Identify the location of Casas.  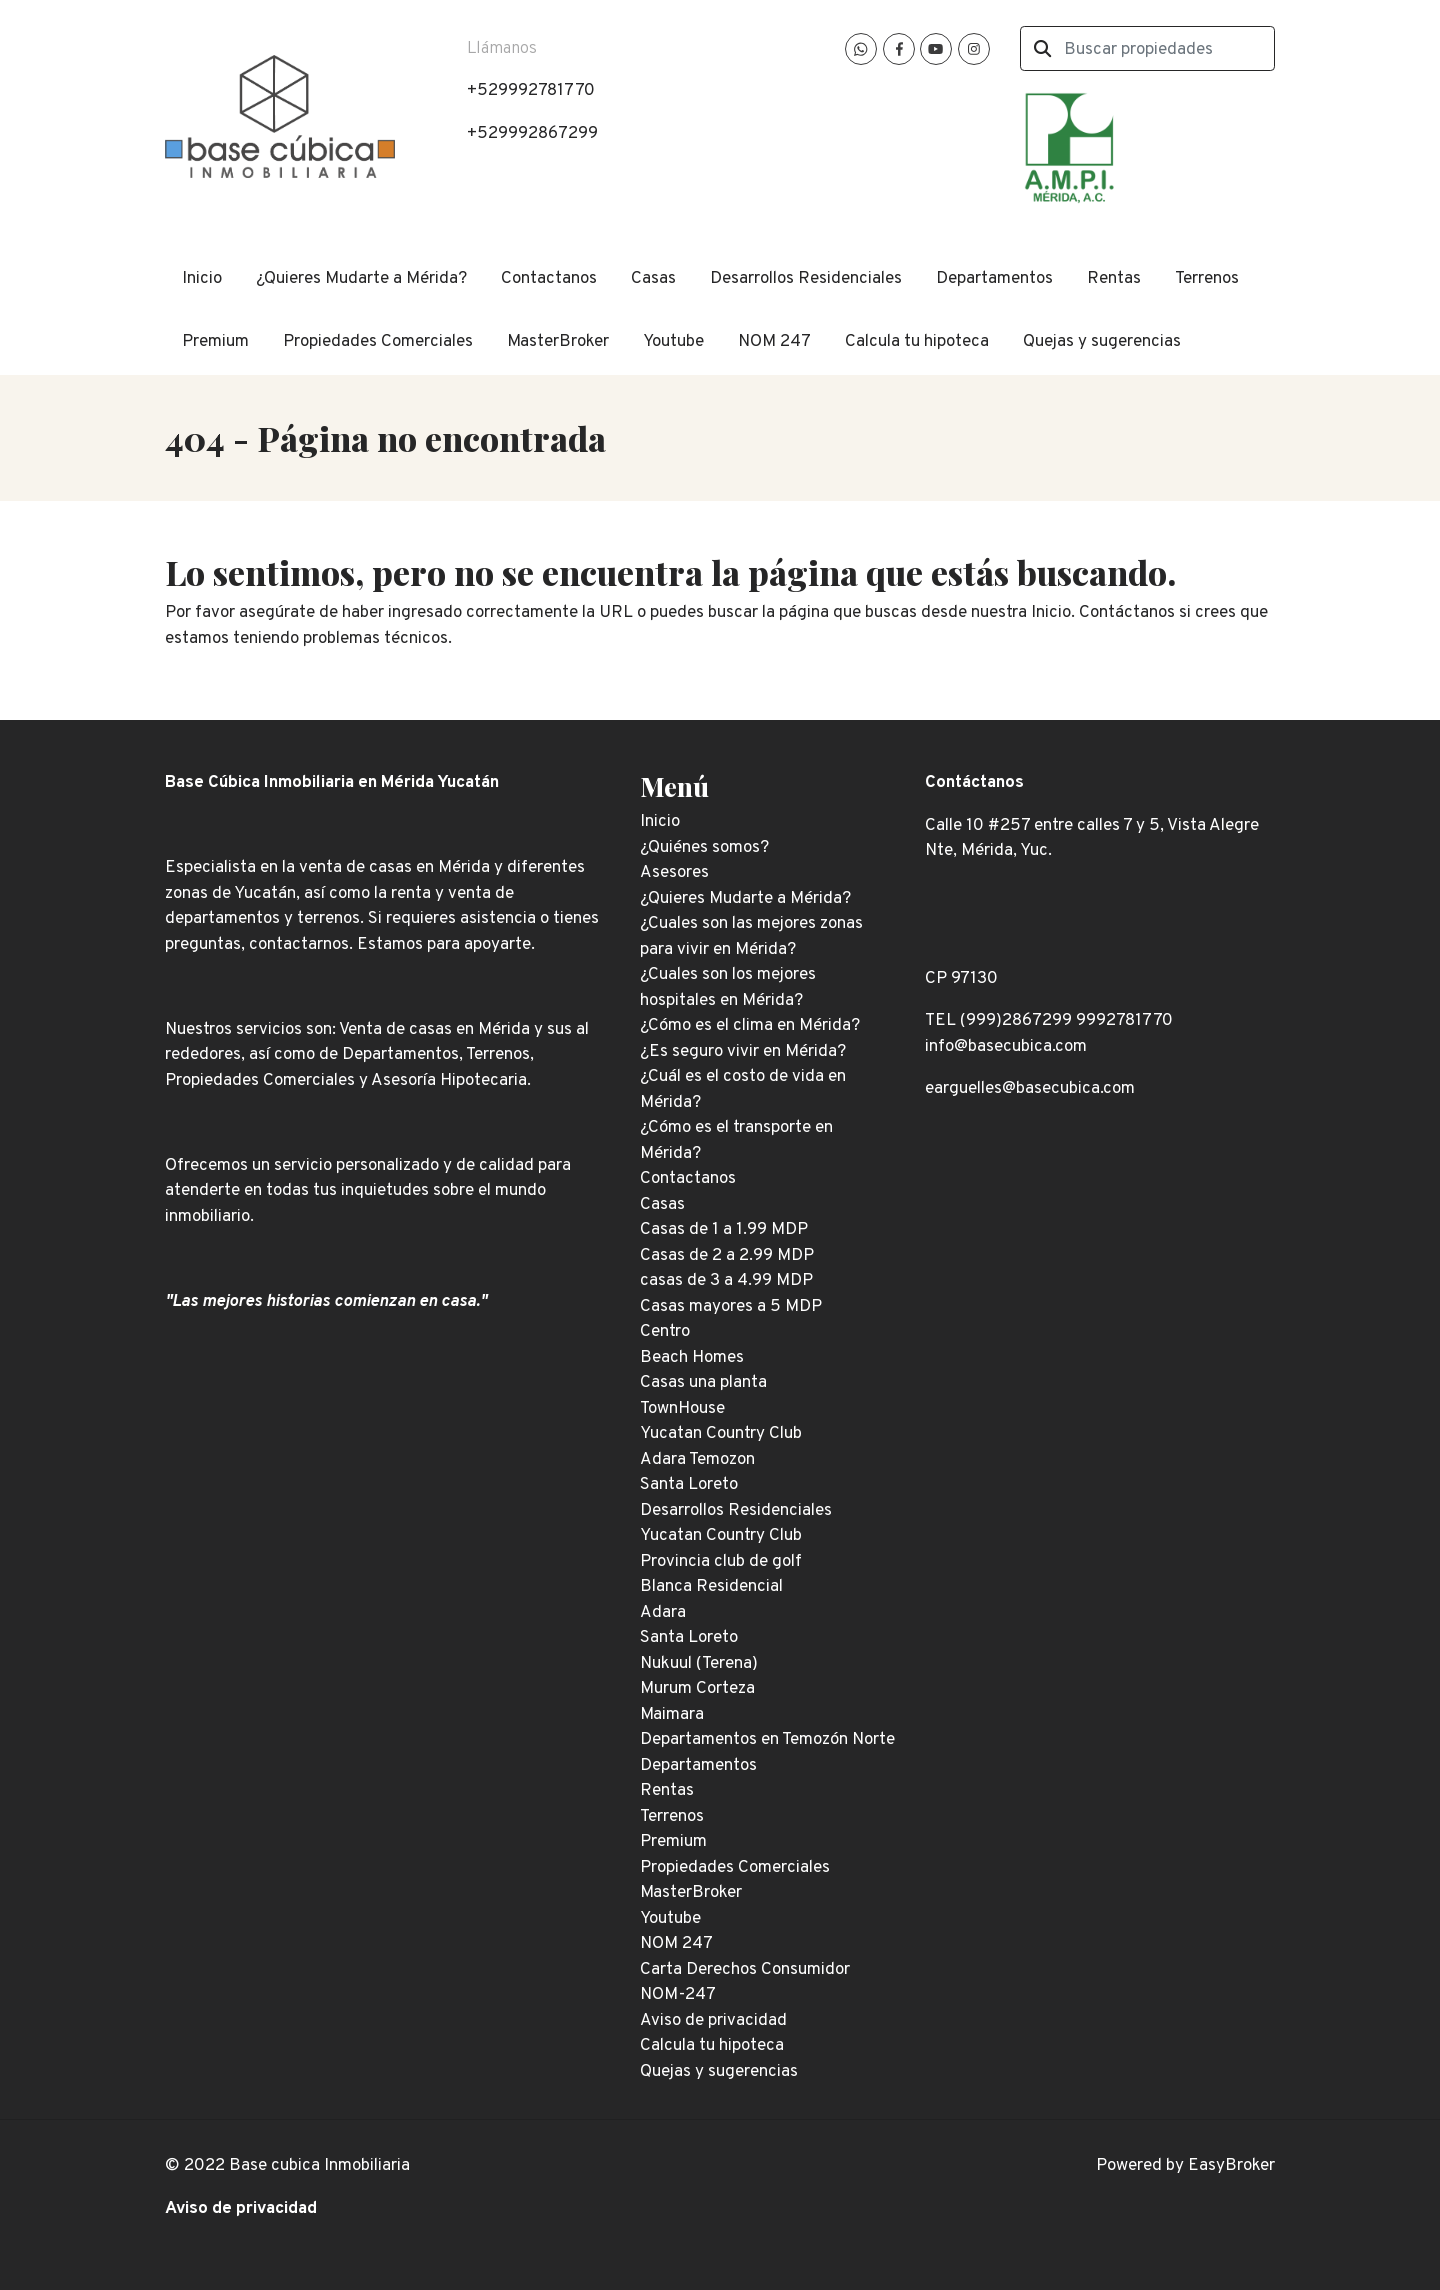
(653, 279).